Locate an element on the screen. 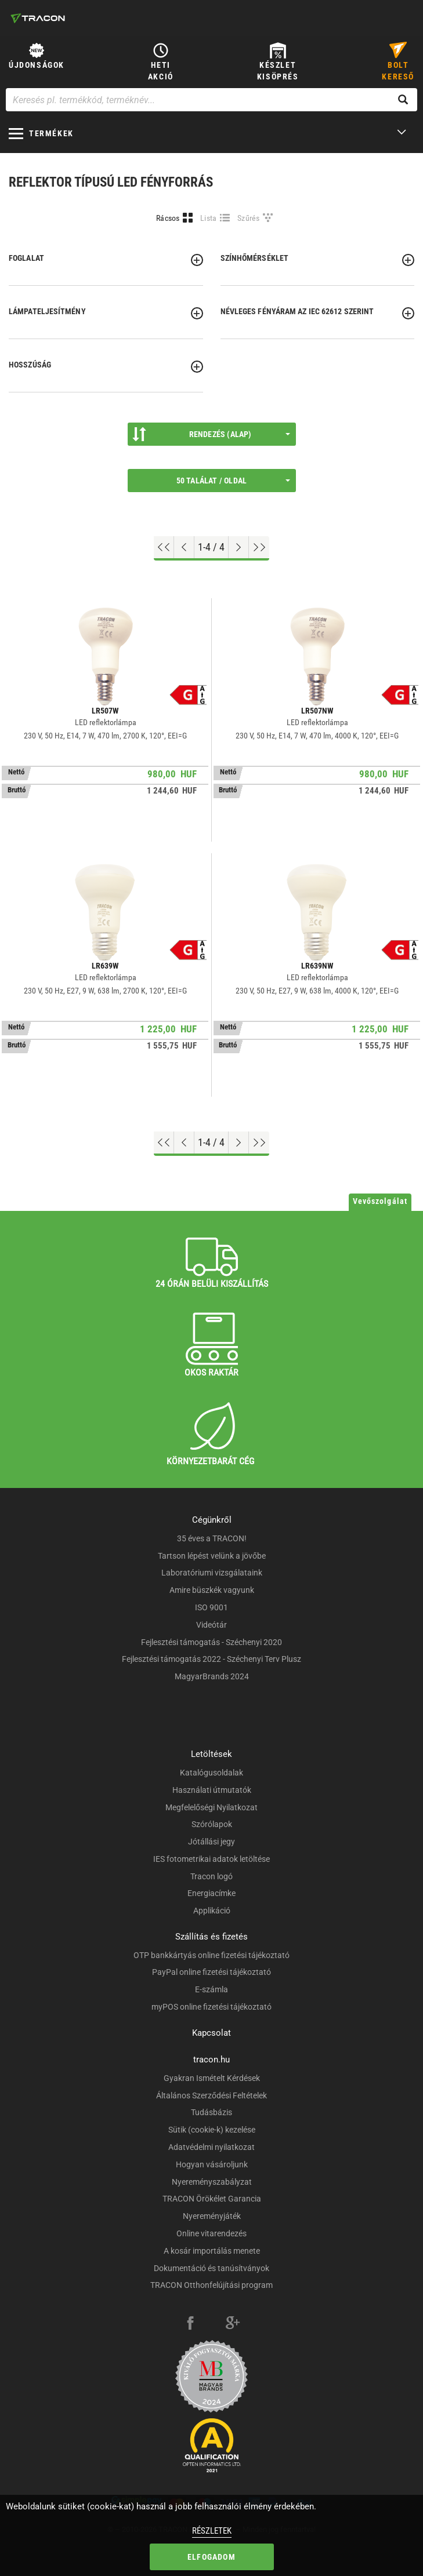 The width and height of the screenshot is (423, 2576). Videótár is located at coordinates (211, 1624).